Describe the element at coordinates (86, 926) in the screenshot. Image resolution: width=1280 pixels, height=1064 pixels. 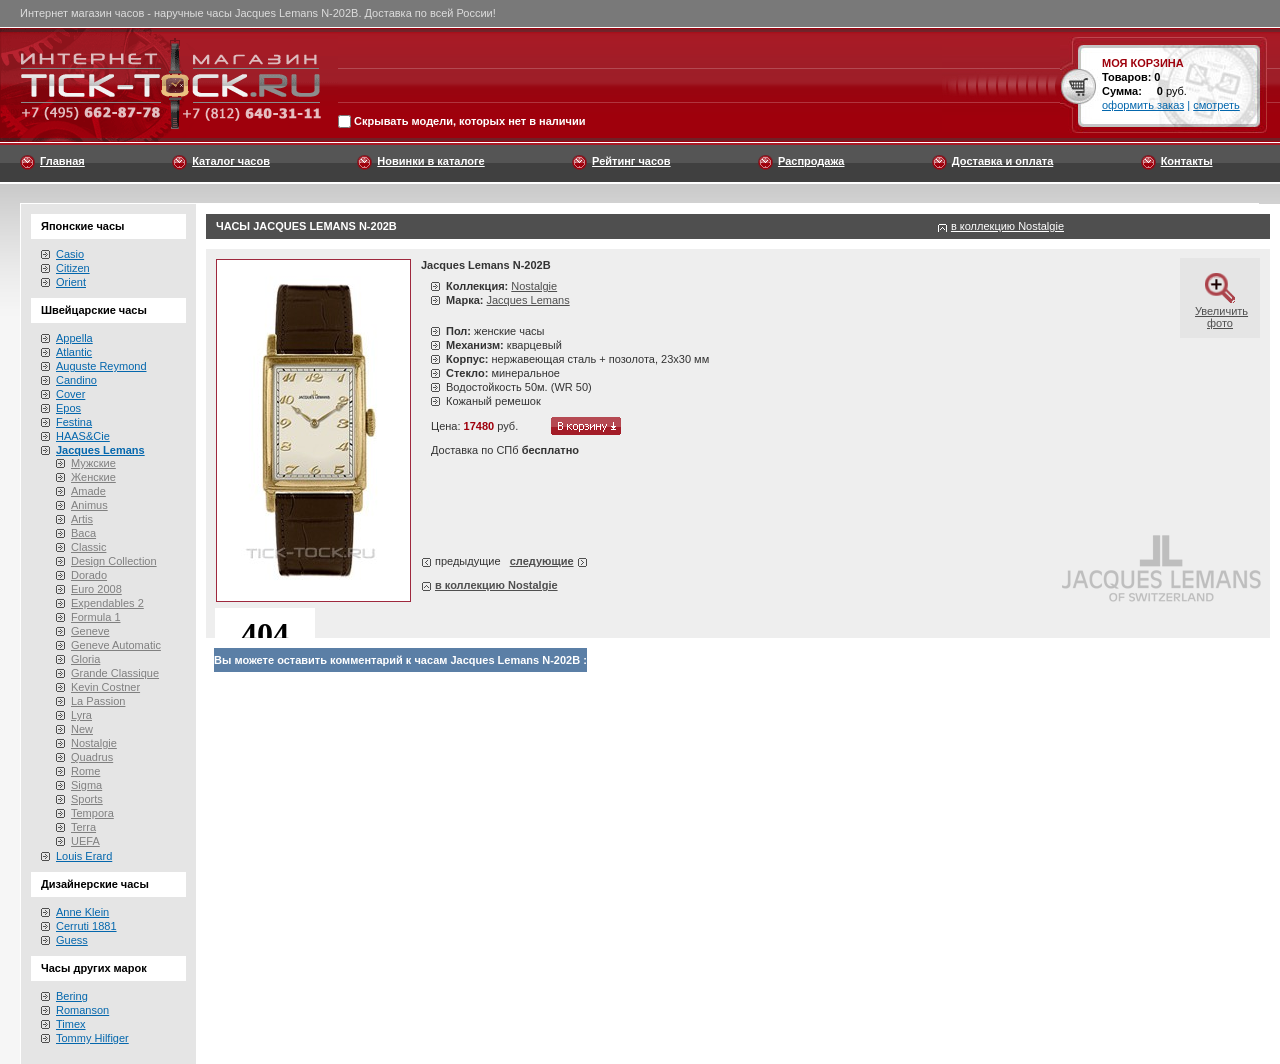
I see `Cerruti 1881` at that location.